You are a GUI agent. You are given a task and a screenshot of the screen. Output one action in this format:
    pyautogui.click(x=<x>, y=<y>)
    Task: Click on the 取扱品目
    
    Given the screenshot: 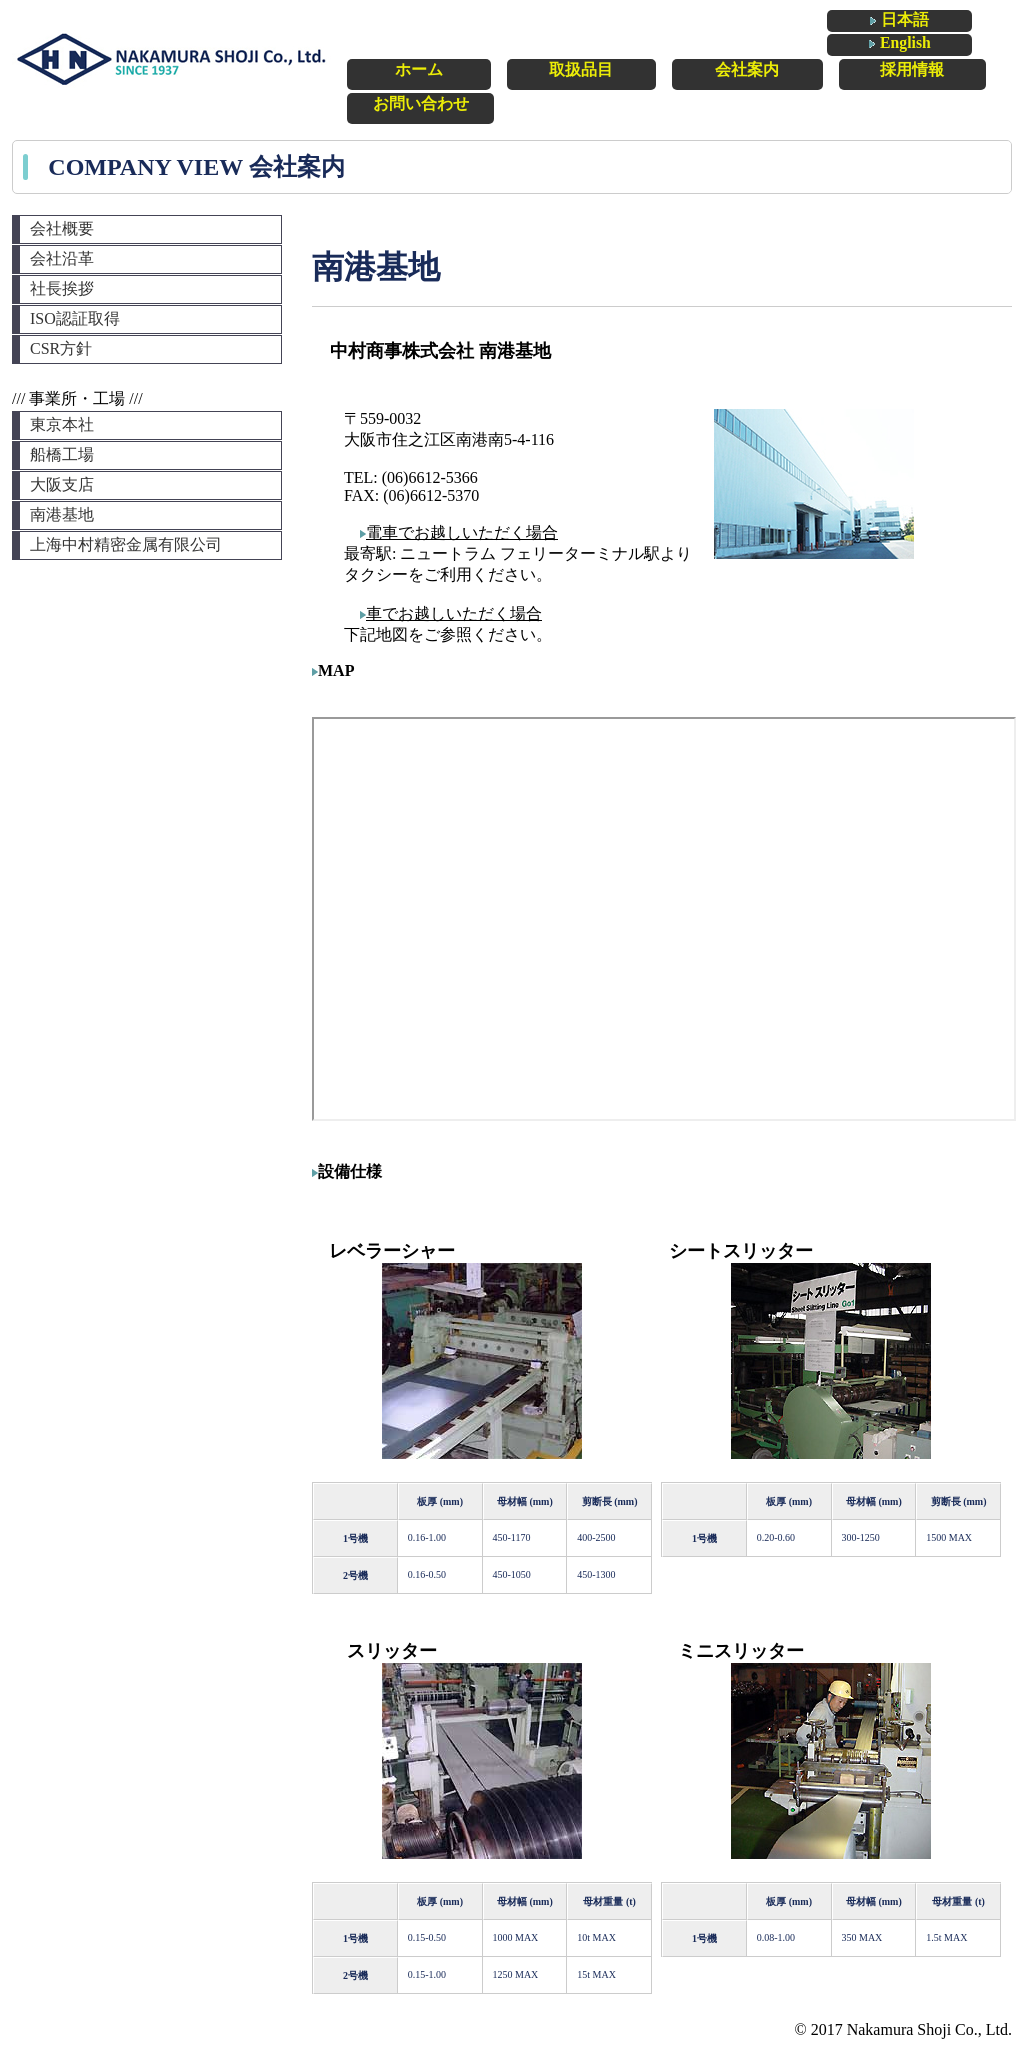 What is the action you would take?
    pyautogui.click(x=498, y=65)
    